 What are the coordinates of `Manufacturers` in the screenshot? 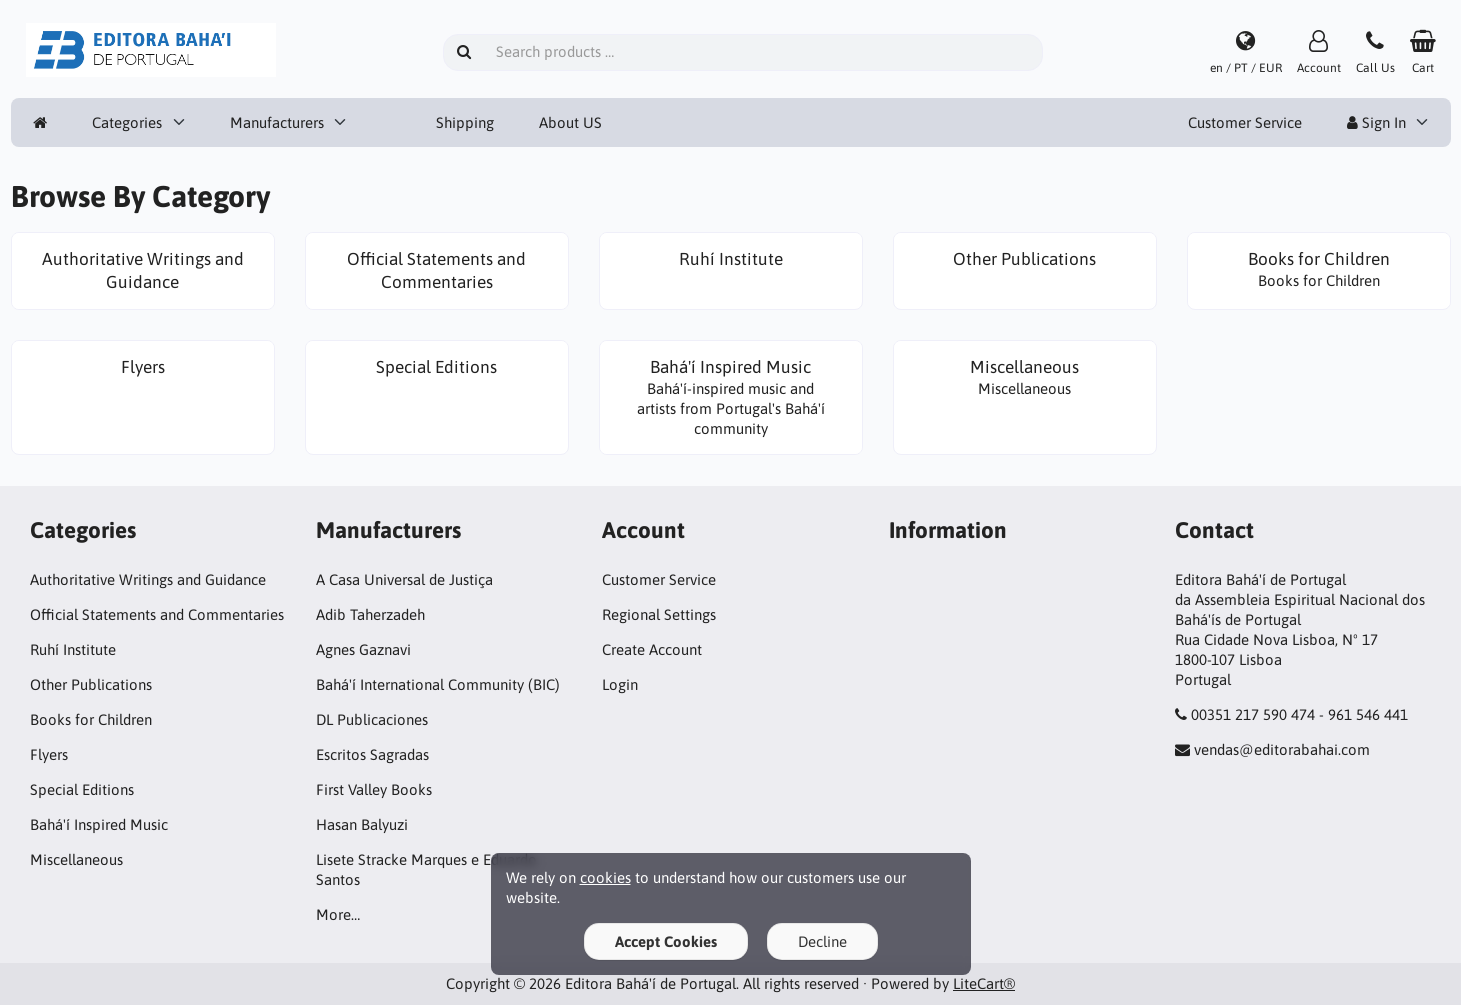 It's located at (277, 122).